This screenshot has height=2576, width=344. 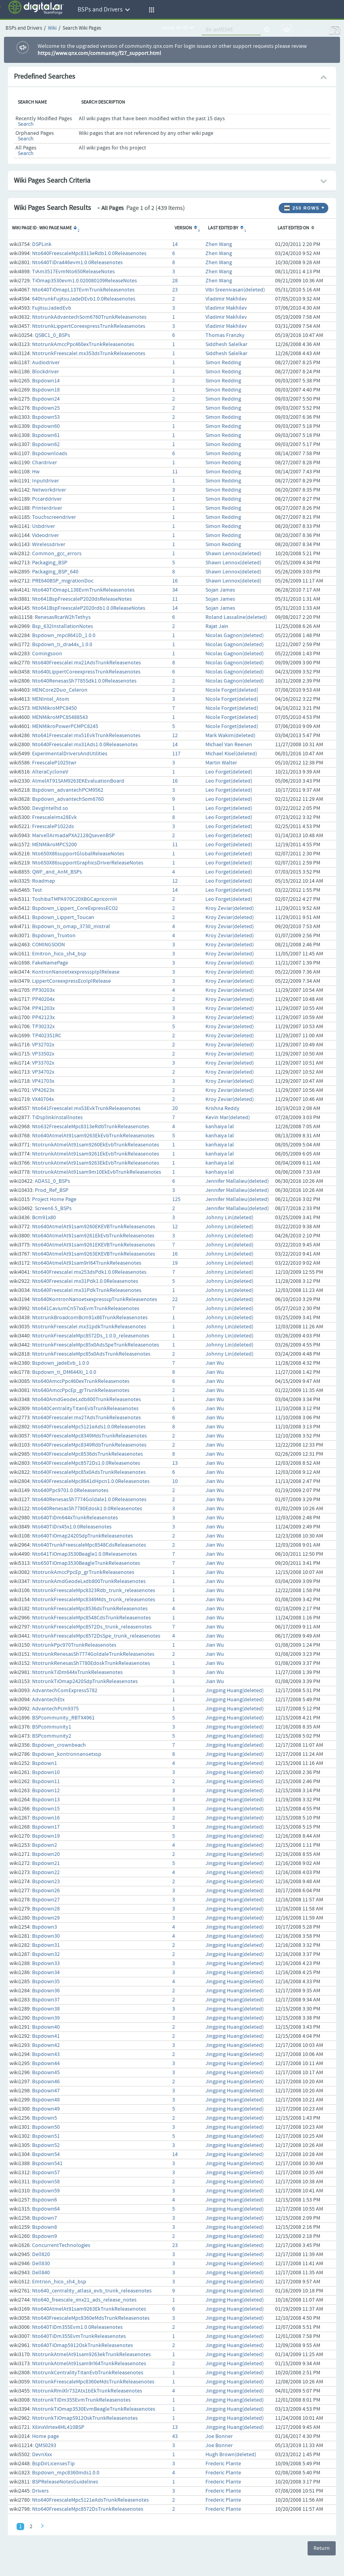 I want to click on PRE640BSP_migrationDoc, so click(x=62, y=580).